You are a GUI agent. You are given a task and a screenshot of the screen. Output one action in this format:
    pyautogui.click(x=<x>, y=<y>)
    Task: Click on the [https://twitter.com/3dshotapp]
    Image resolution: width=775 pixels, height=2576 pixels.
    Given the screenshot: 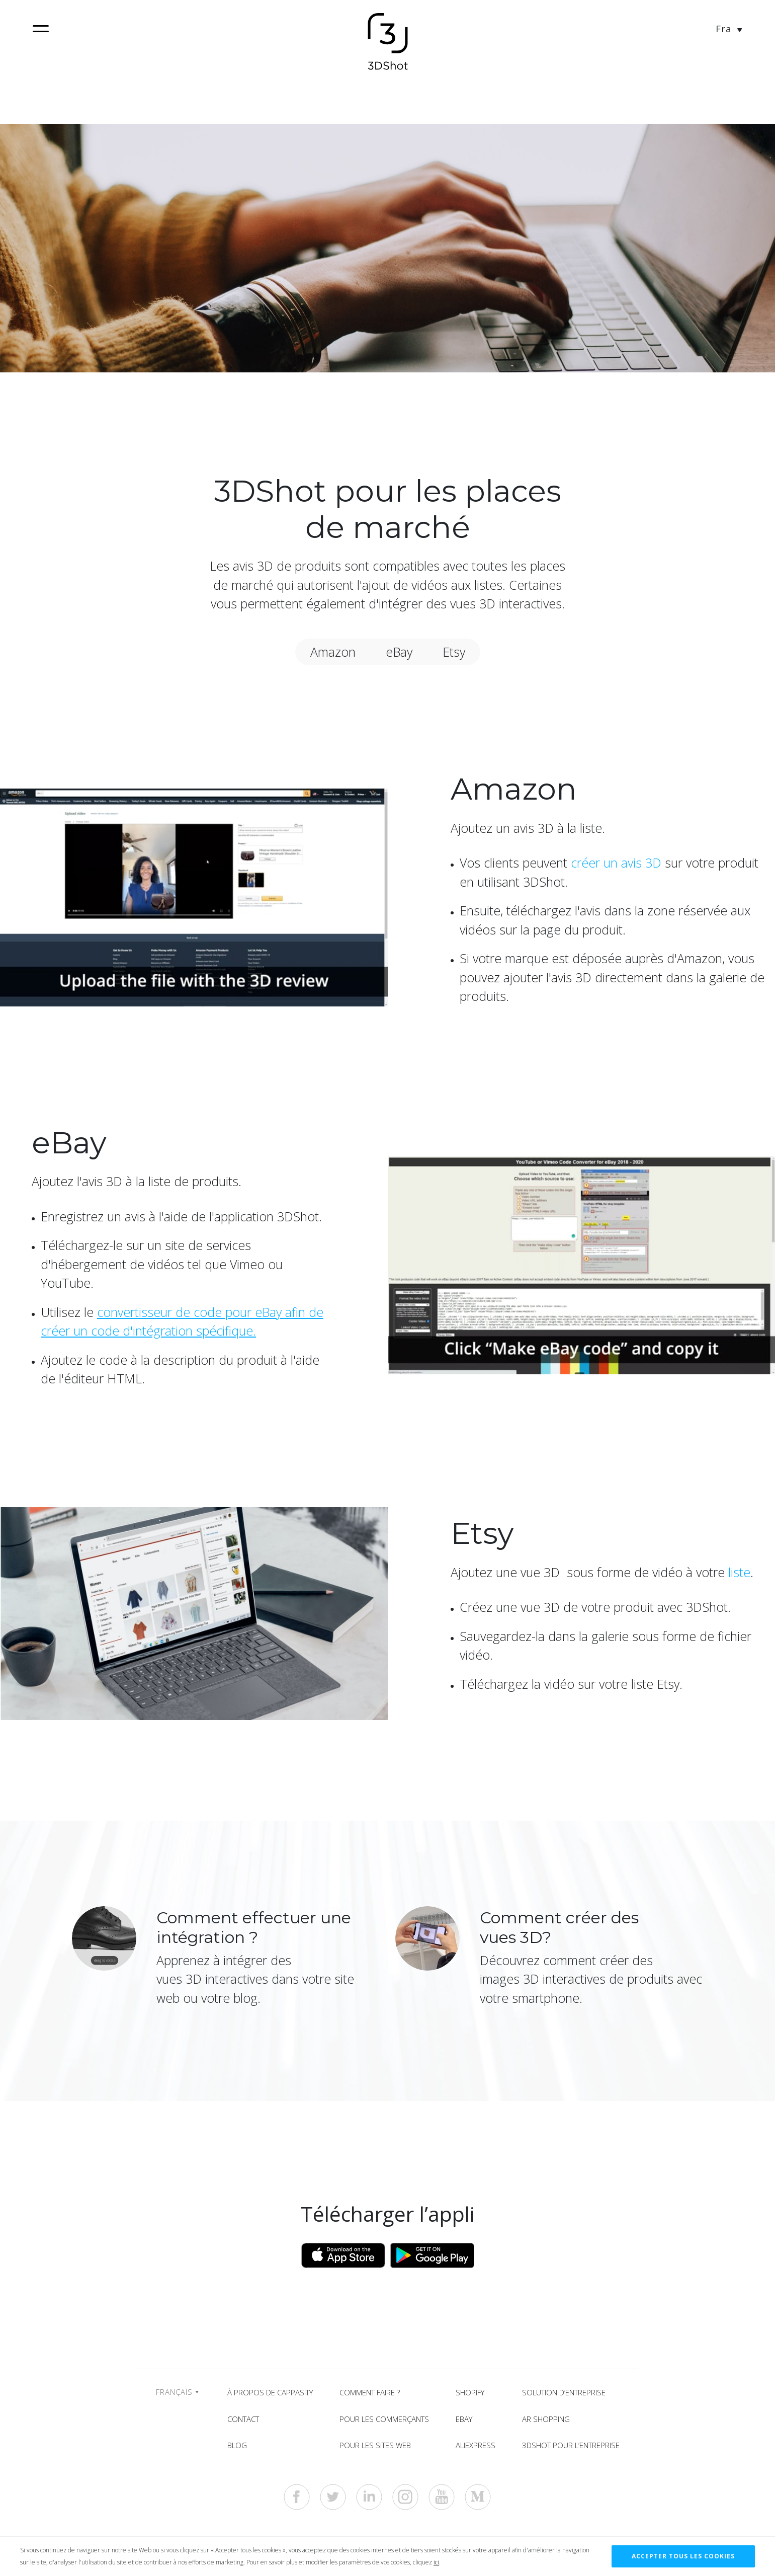 What is the action you would take?
    pyautogui.click(x=333, y=2497)
    